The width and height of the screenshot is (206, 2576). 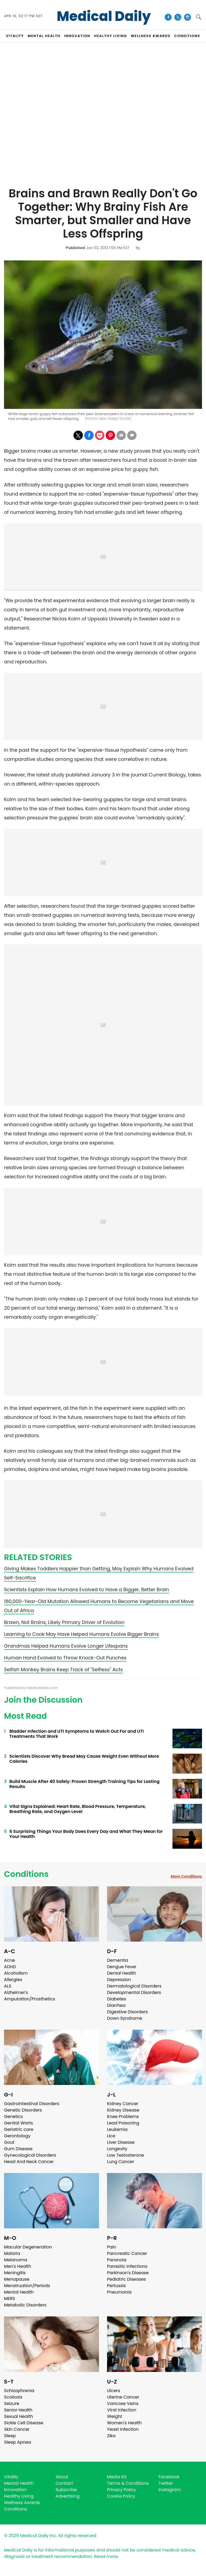 I want to click on Acne, so click(x=9, y=1960).